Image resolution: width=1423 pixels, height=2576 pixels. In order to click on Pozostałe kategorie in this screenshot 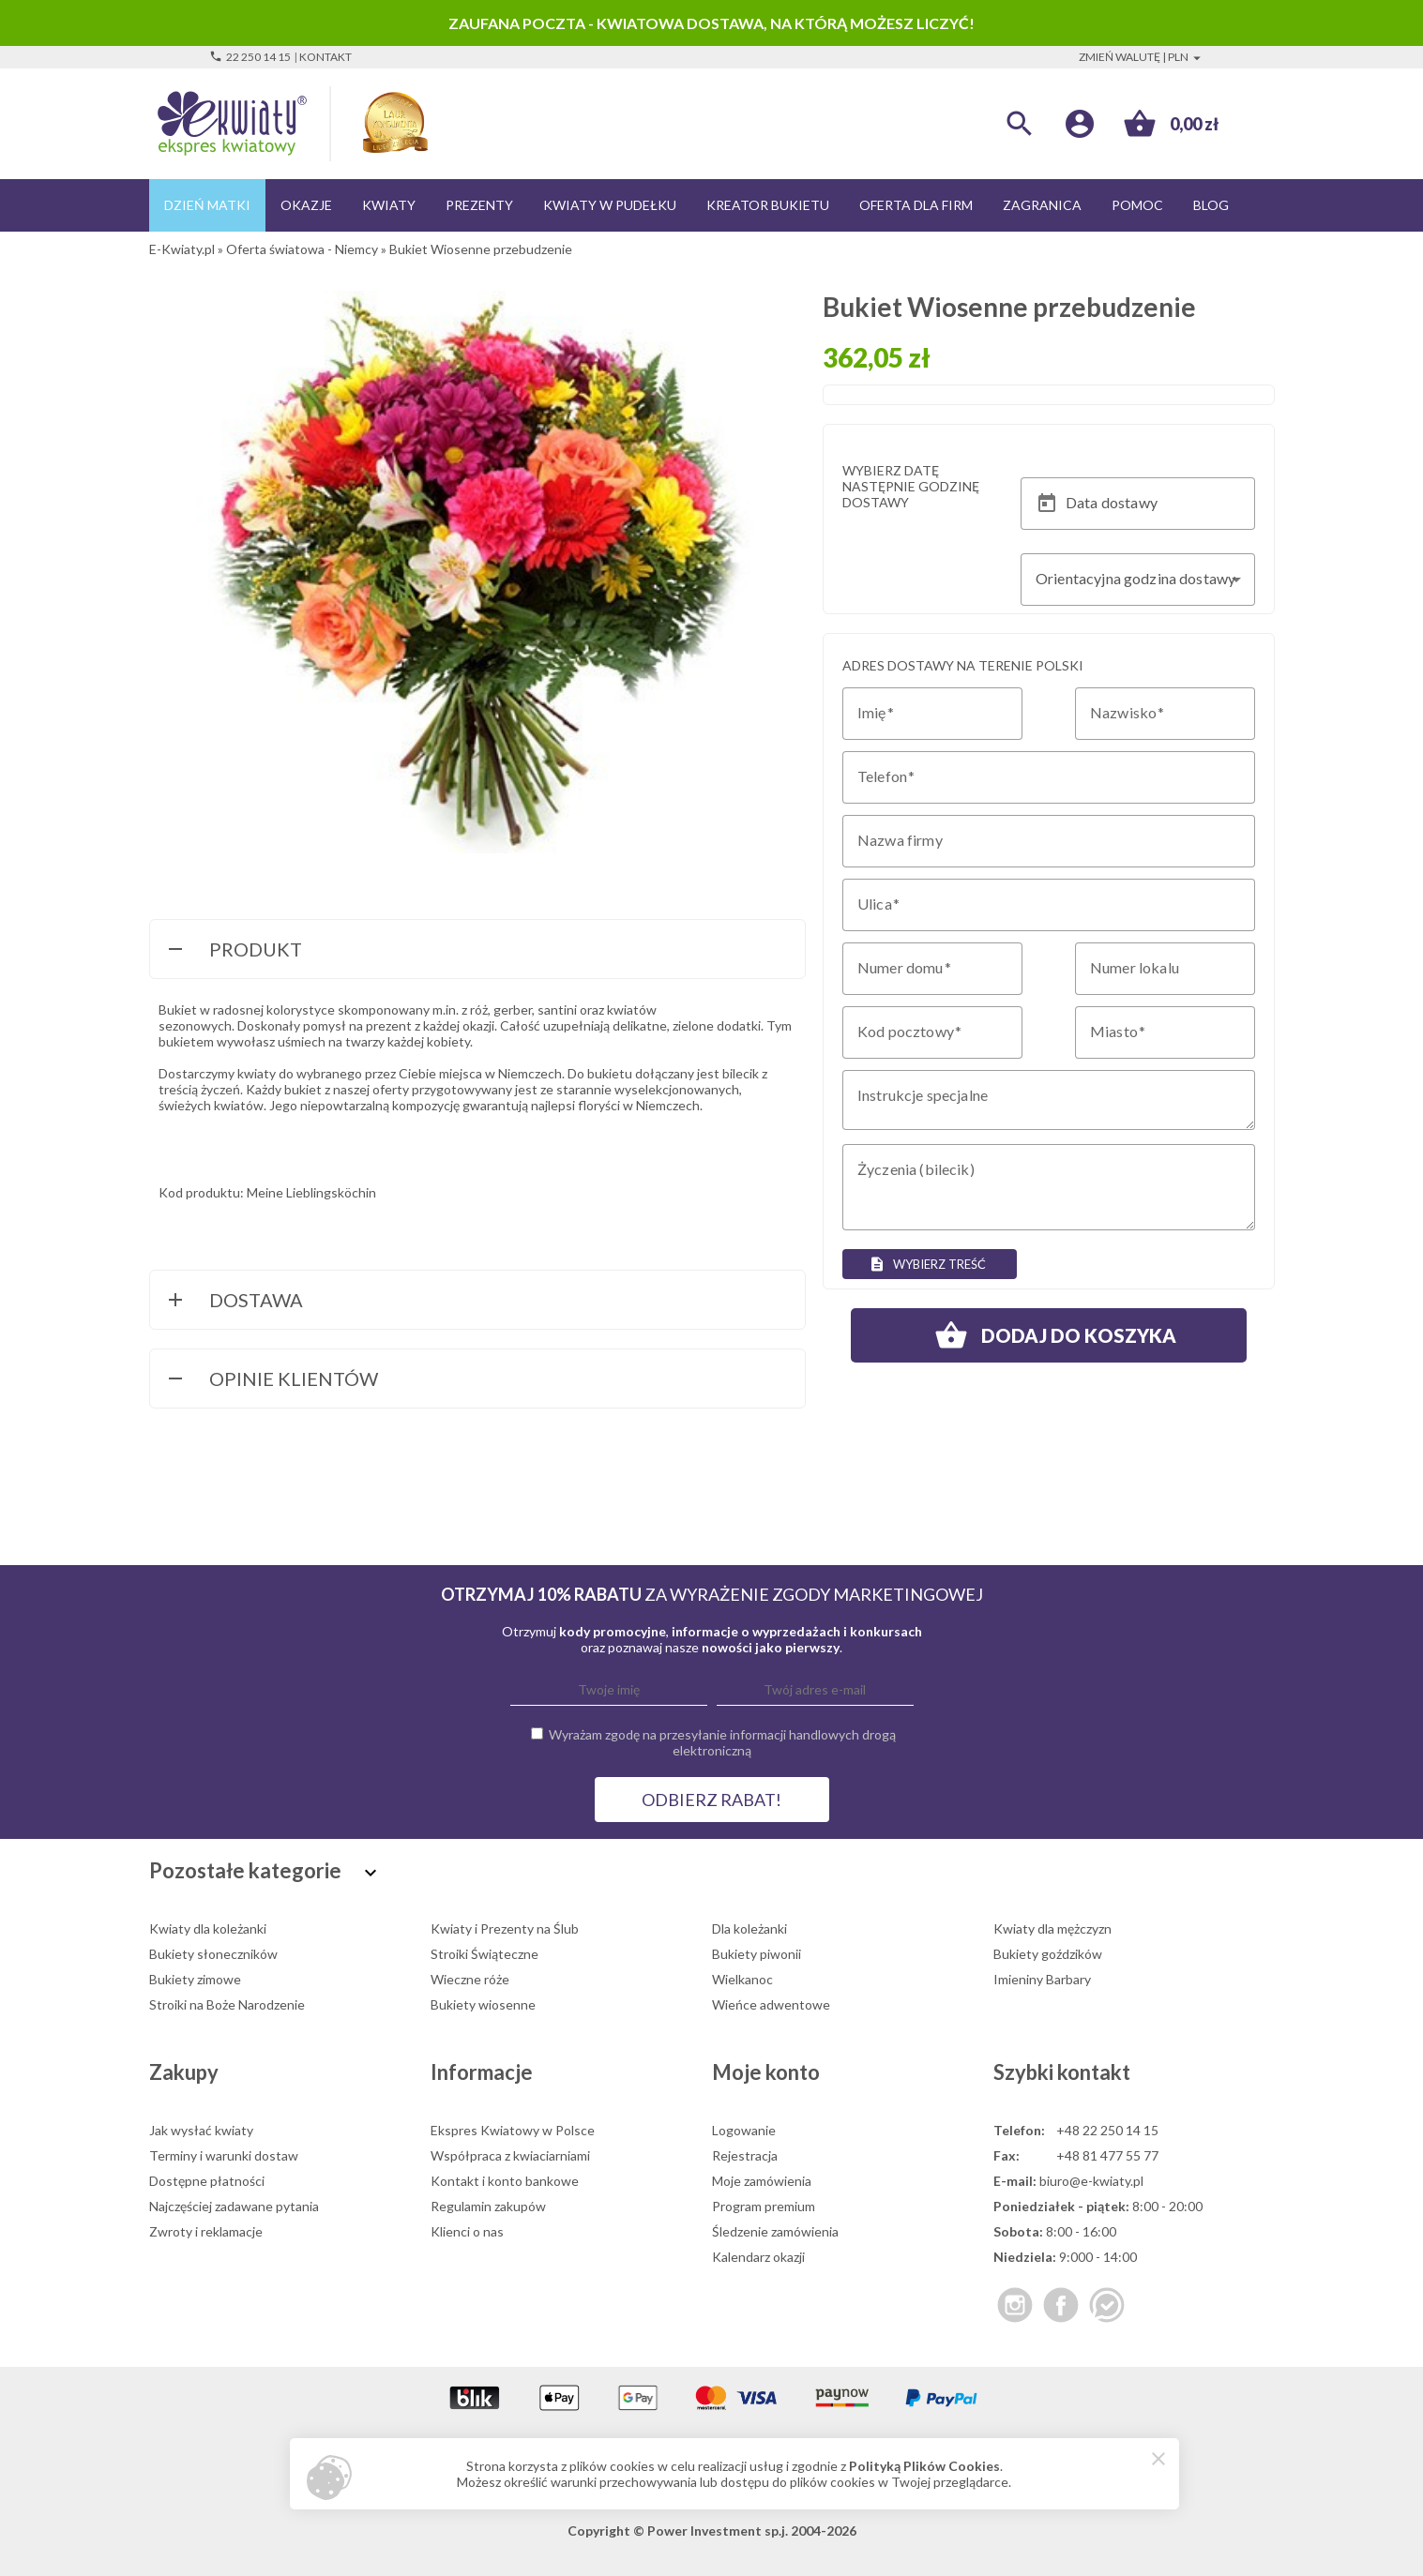, I will do `click(265, 1870)`.